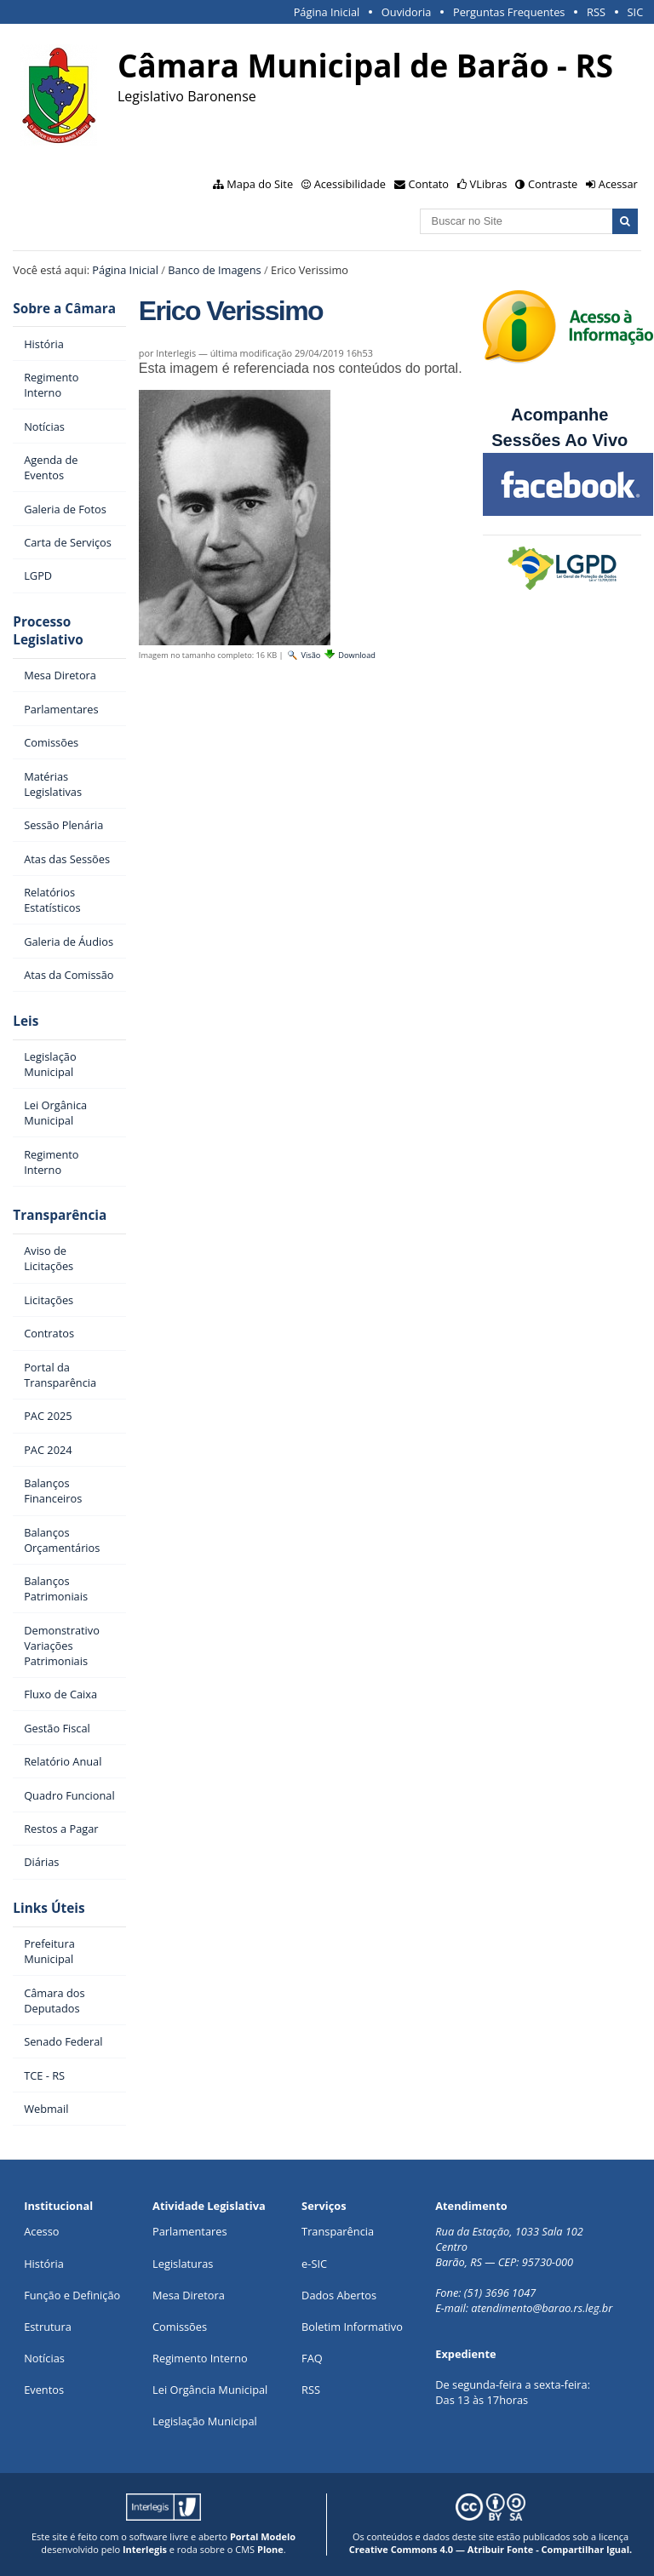 The width and height of the screenshot is (654, 2576). I want to click on SIC, so click(636, 12).